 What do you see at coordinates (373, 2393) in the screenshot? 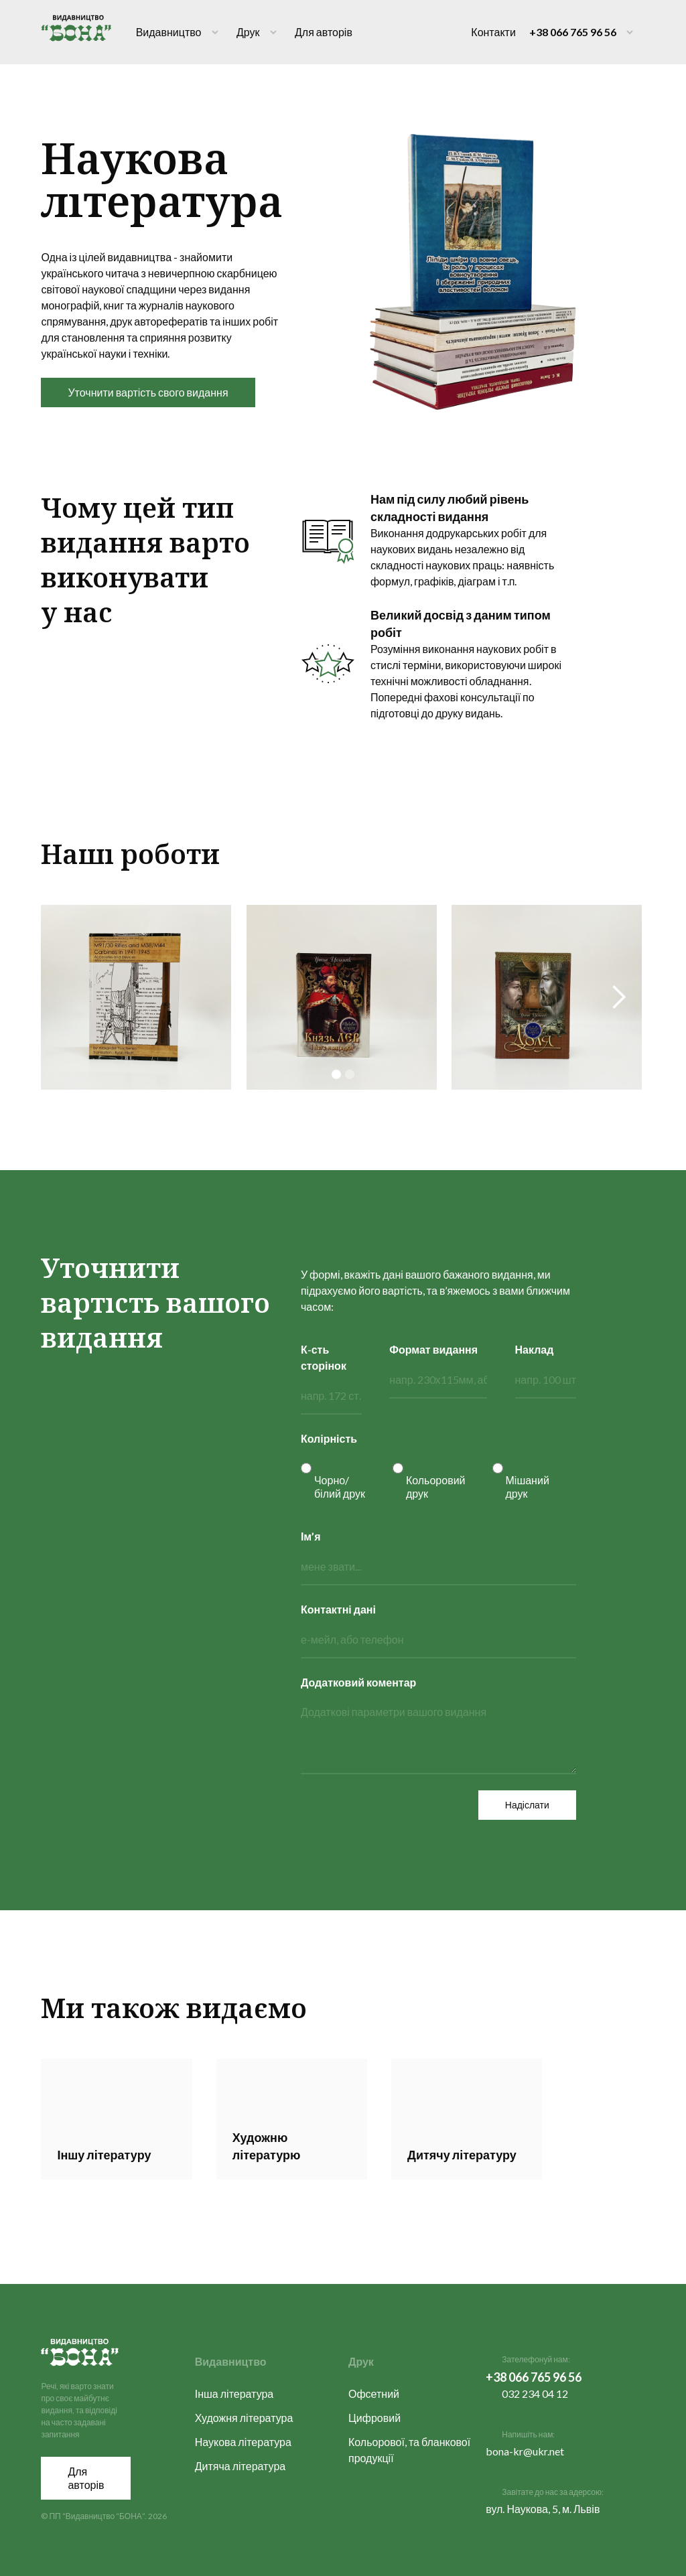
I see `Офсетний` at bounding box center [373, 2393].